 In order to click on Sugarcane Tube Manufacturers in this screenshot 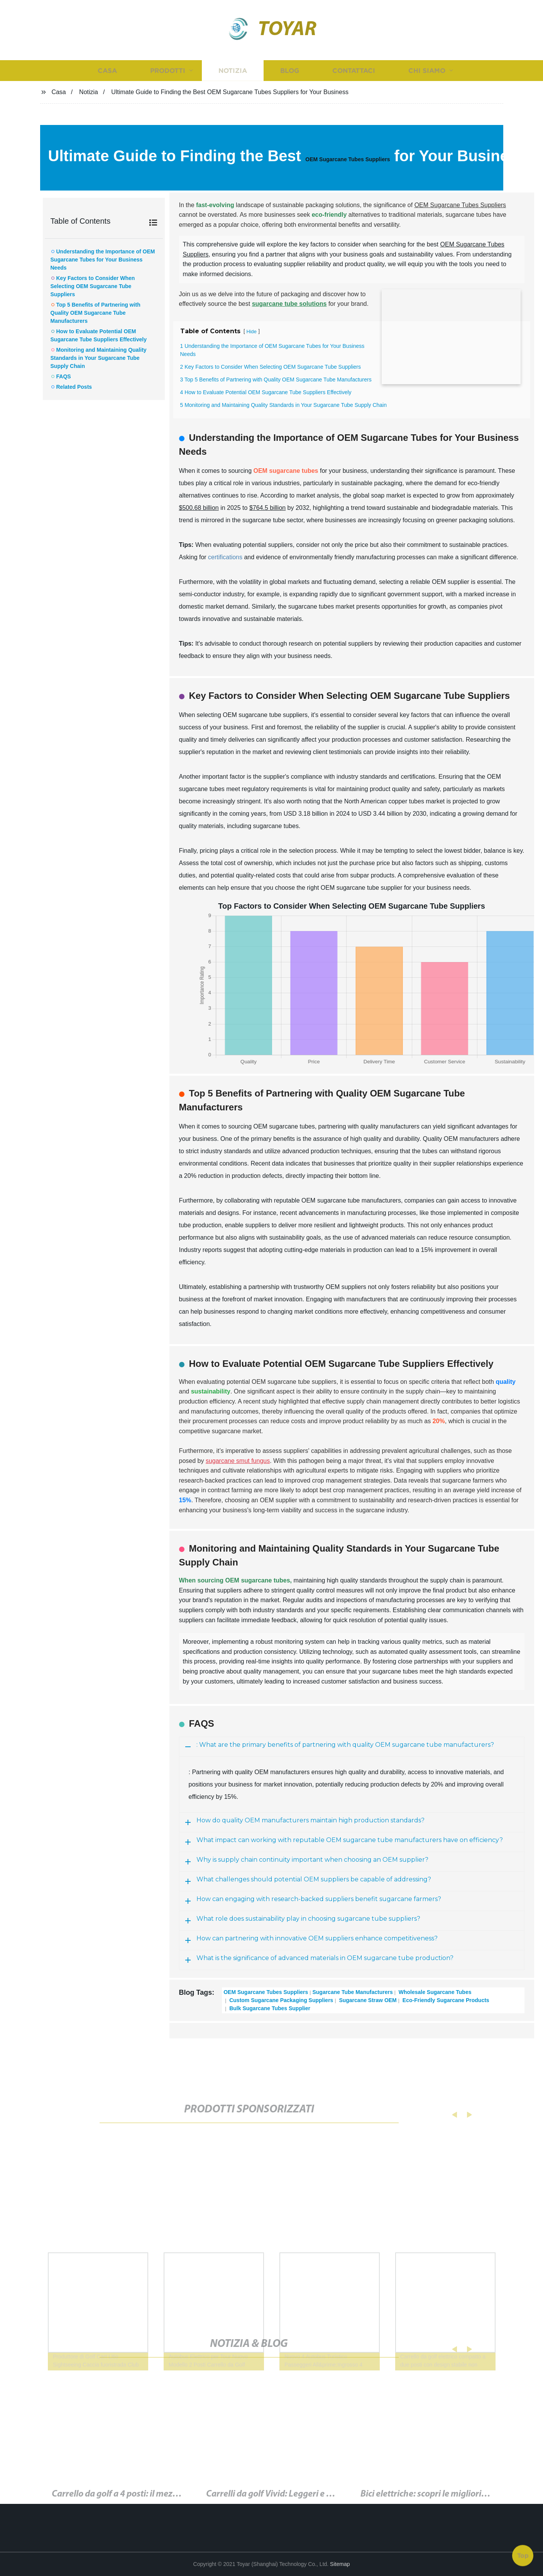, I will do `click(352, 1992)`.